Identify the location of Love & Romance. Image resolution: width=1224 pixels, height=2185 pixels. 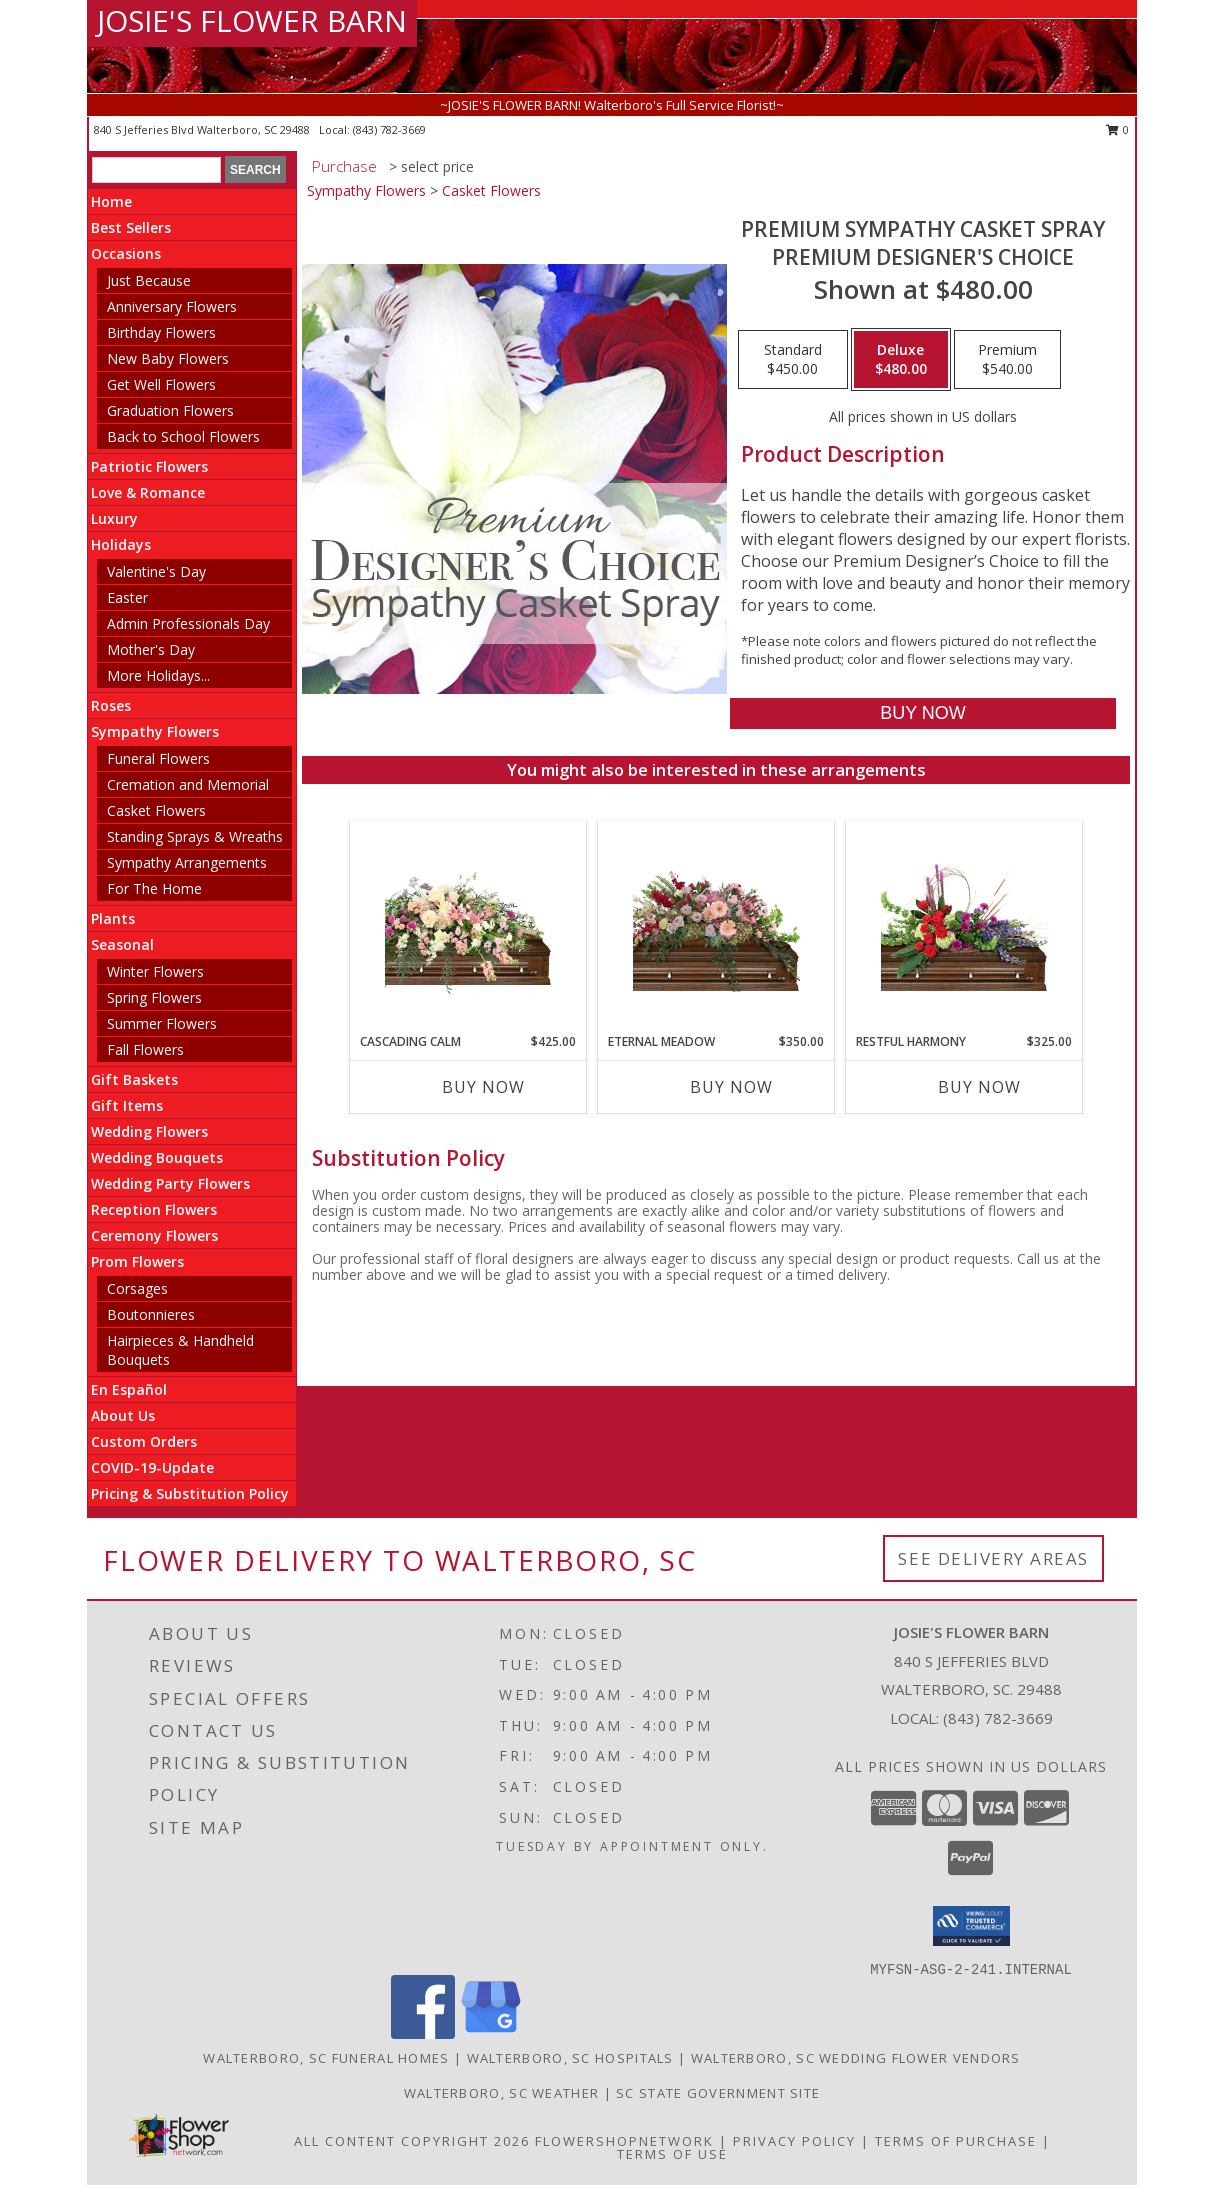
(148, 492).